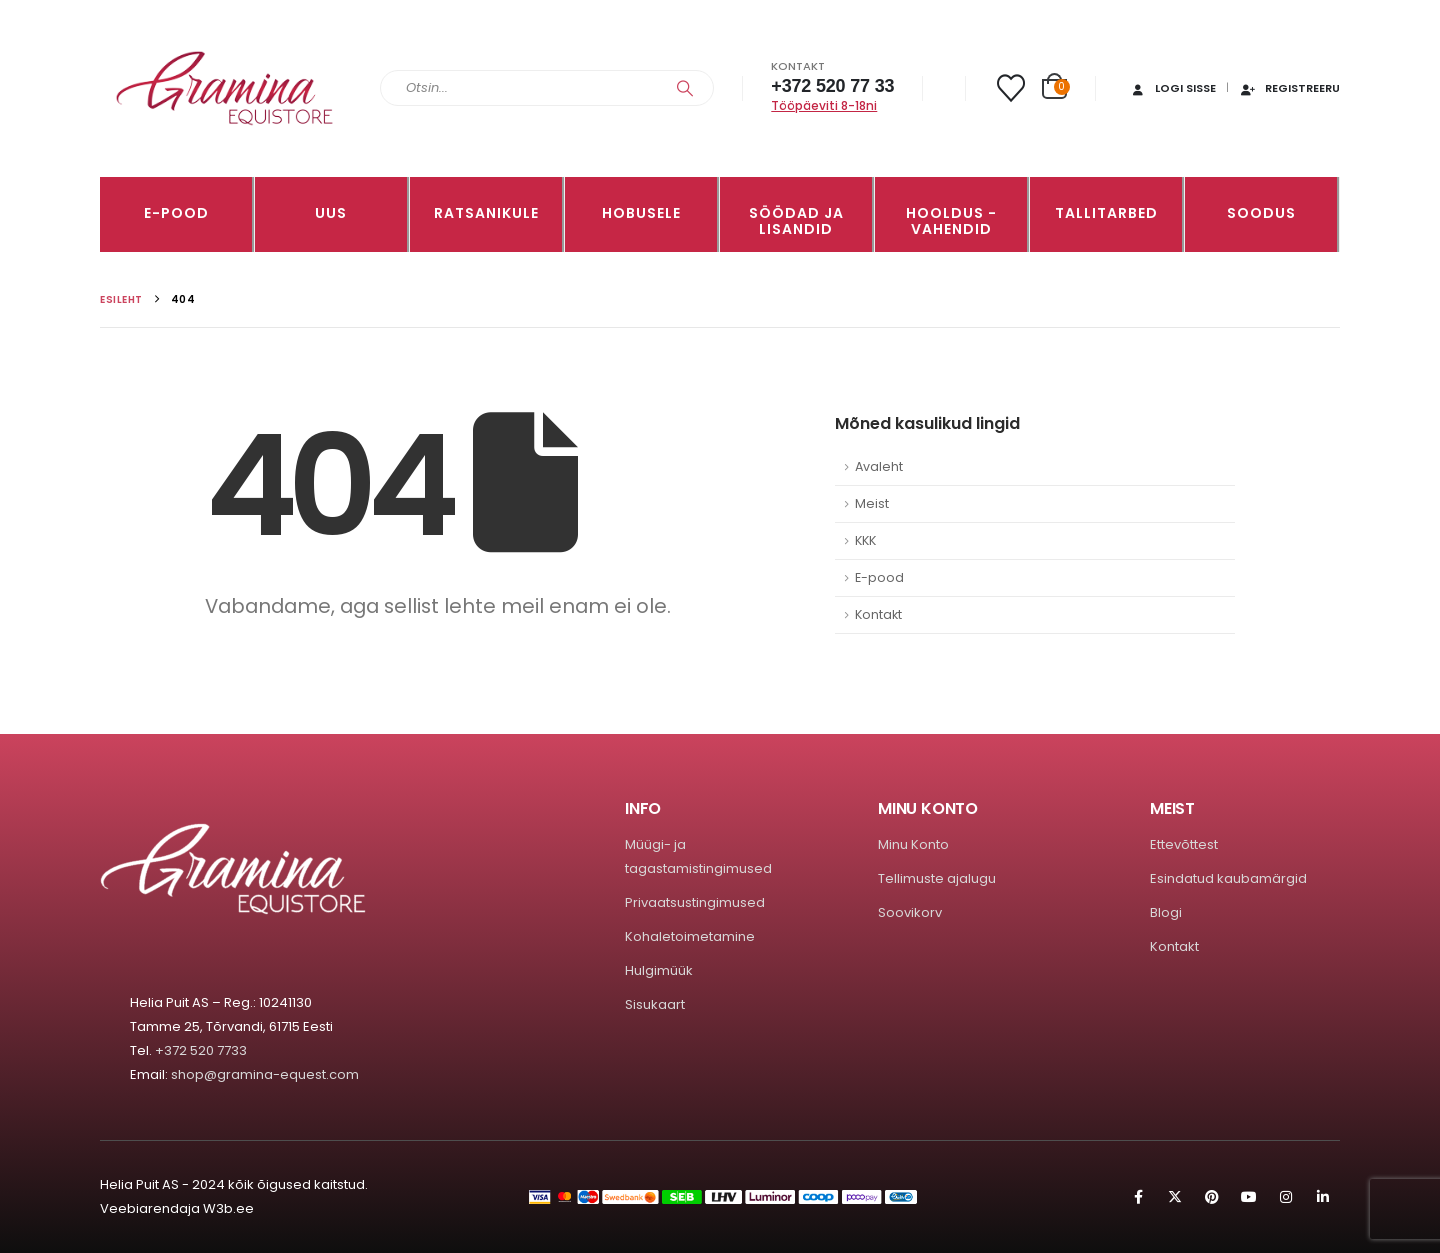 Image resolution: width=1440 pixels, height=1253 pixels. Describe the element at coordinates (951, 221) in the screenshot. I see `Hooldus -vahendid` at that location.